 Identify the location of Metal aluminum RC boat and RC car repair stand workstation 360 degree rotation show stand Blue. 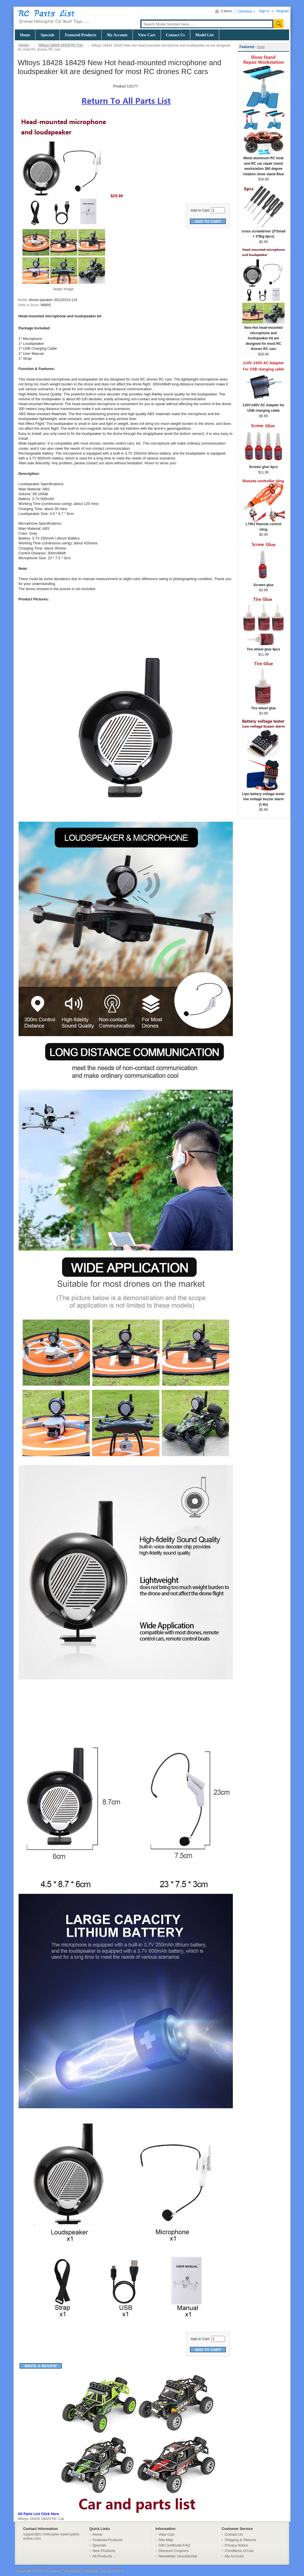
(263, 164).